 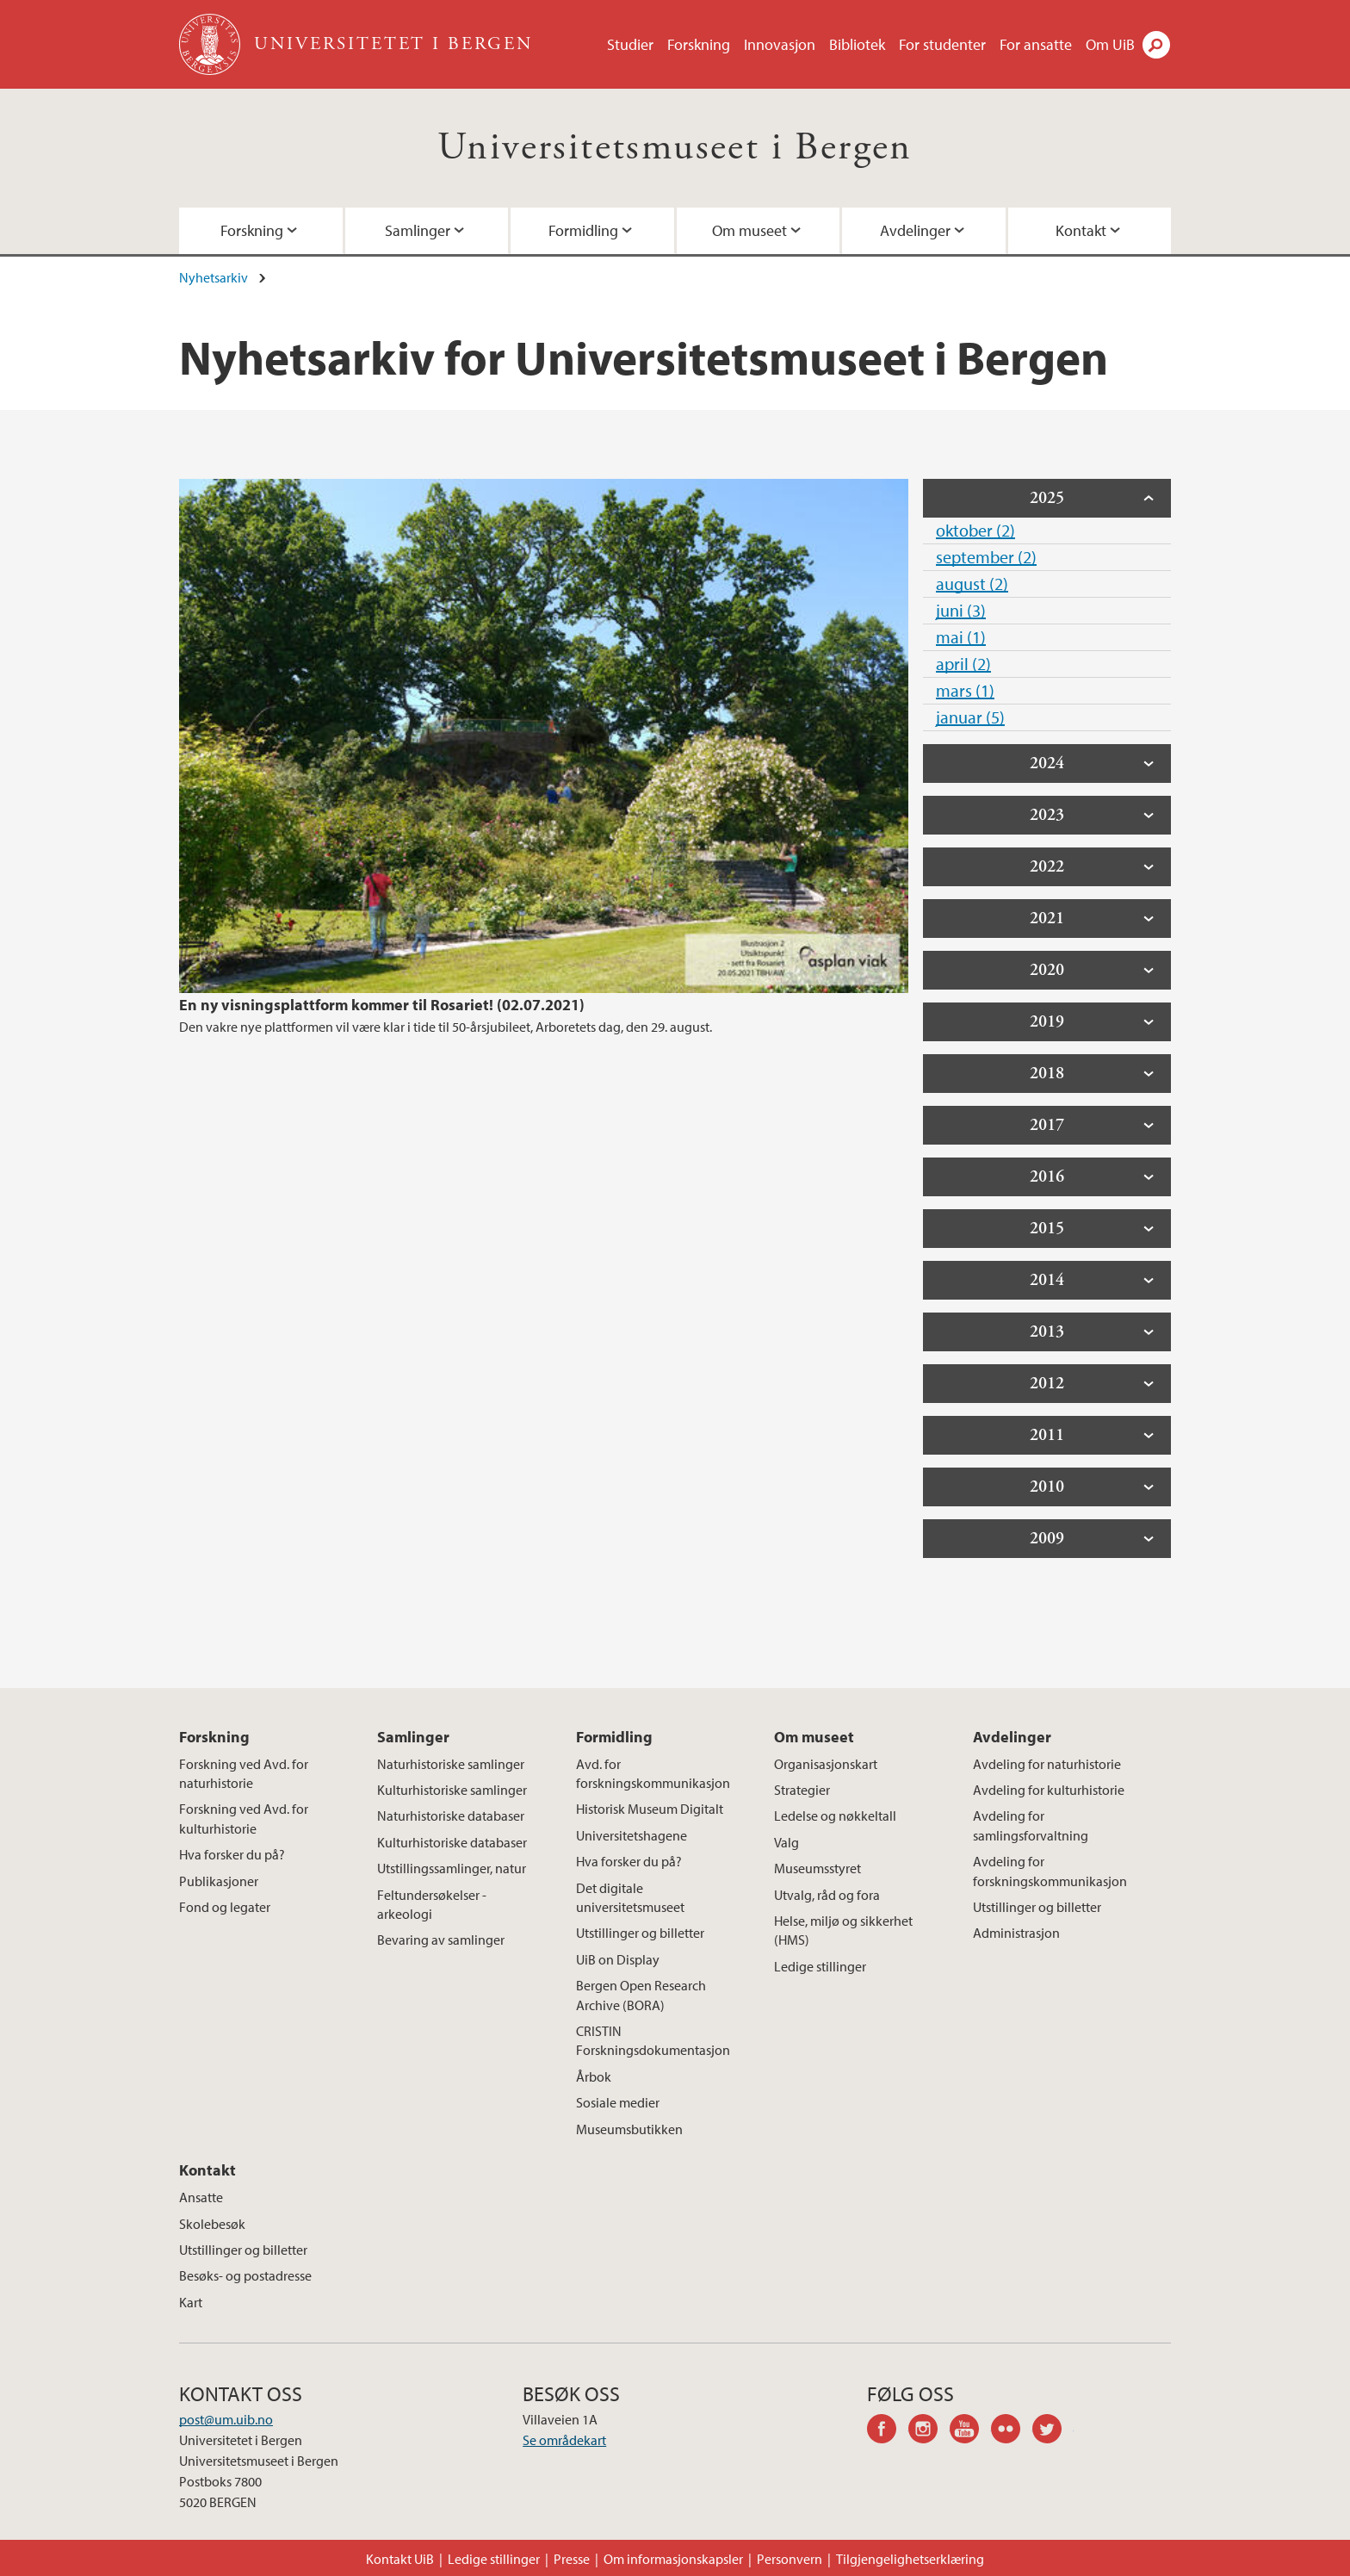 I want to click on Organisasjonskart, so click(x=825, y=1763).